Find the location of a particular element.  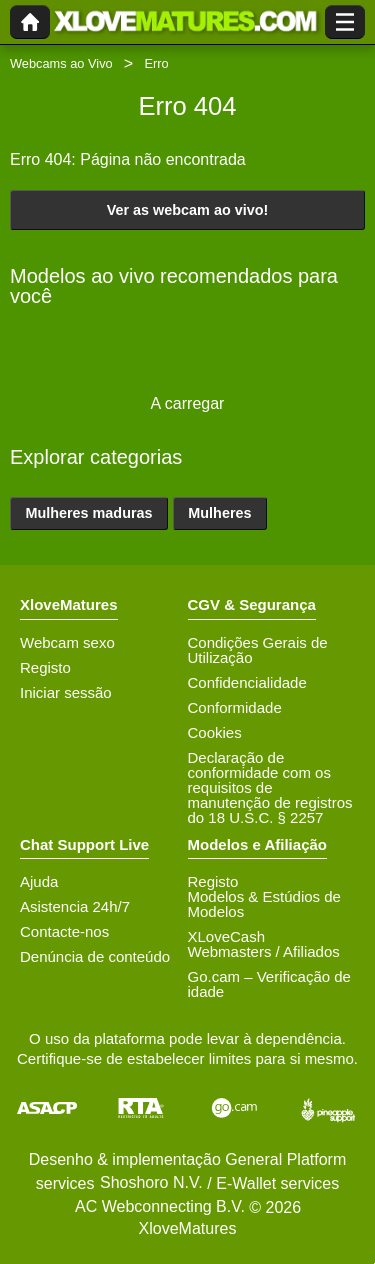

Webmasters / Afiliados is located at coordinates (264, 951).